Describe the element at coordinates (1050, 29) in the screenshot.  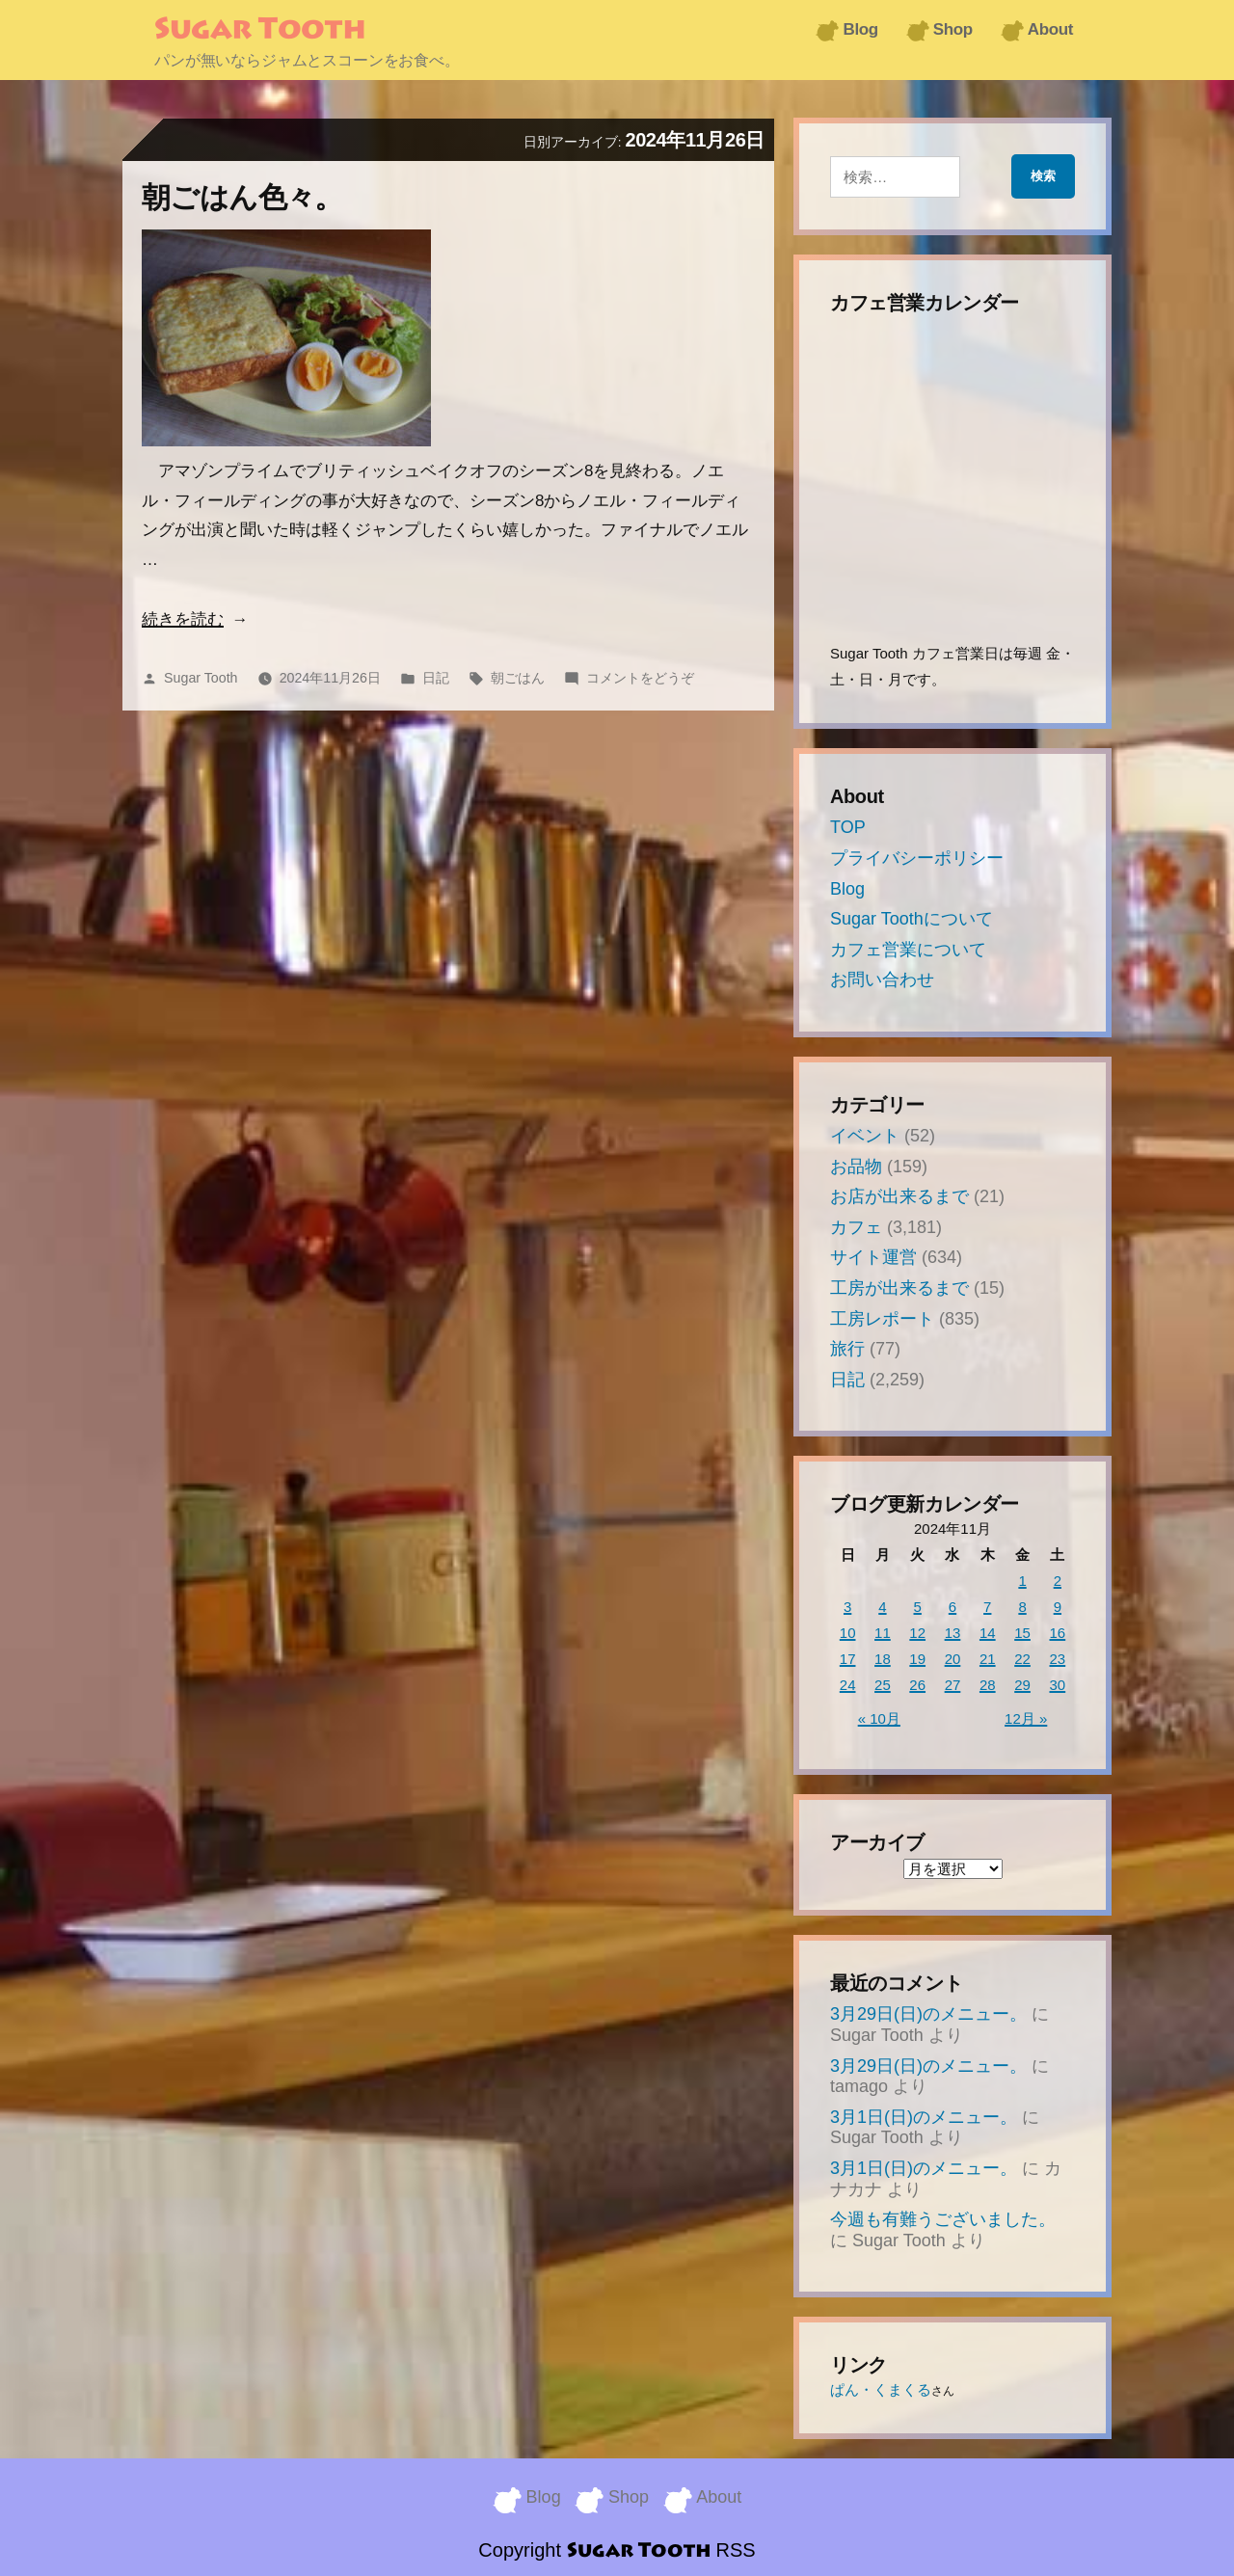
I see `About` at that location.